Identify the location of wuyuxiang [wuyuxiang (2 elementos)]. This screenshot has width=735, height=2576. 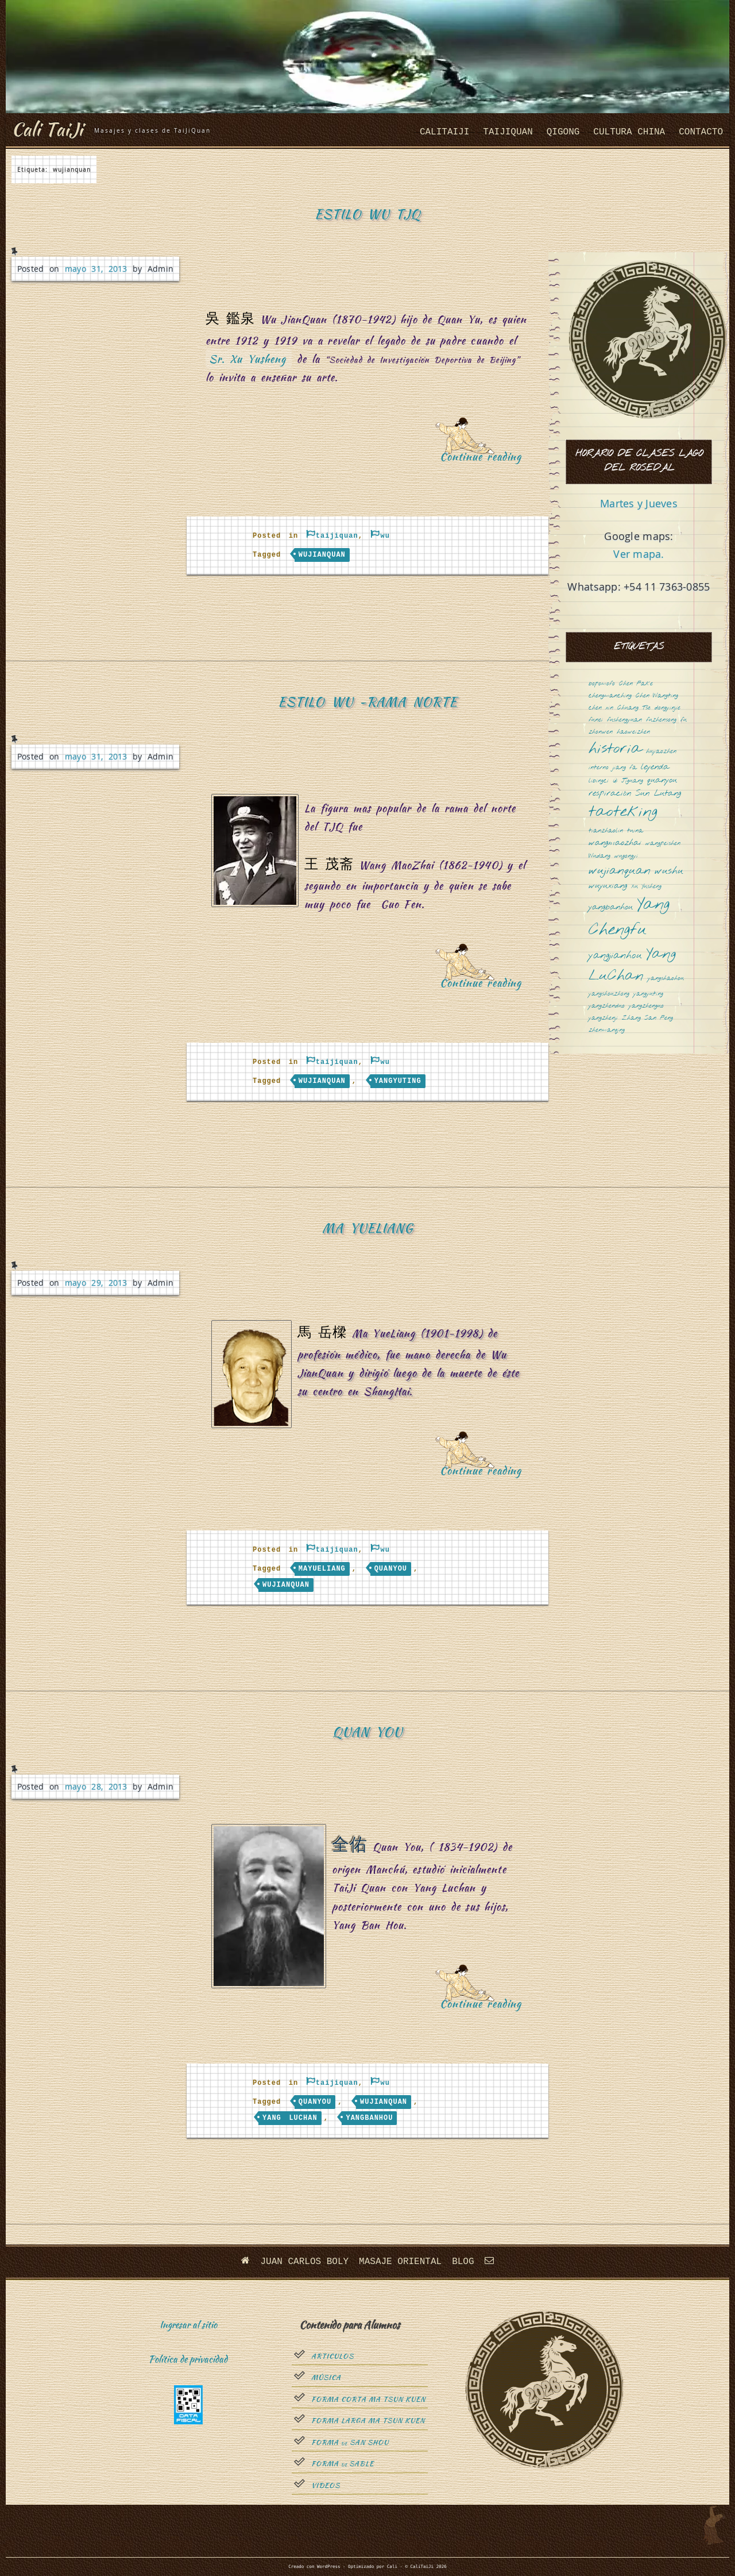
(608, 886).